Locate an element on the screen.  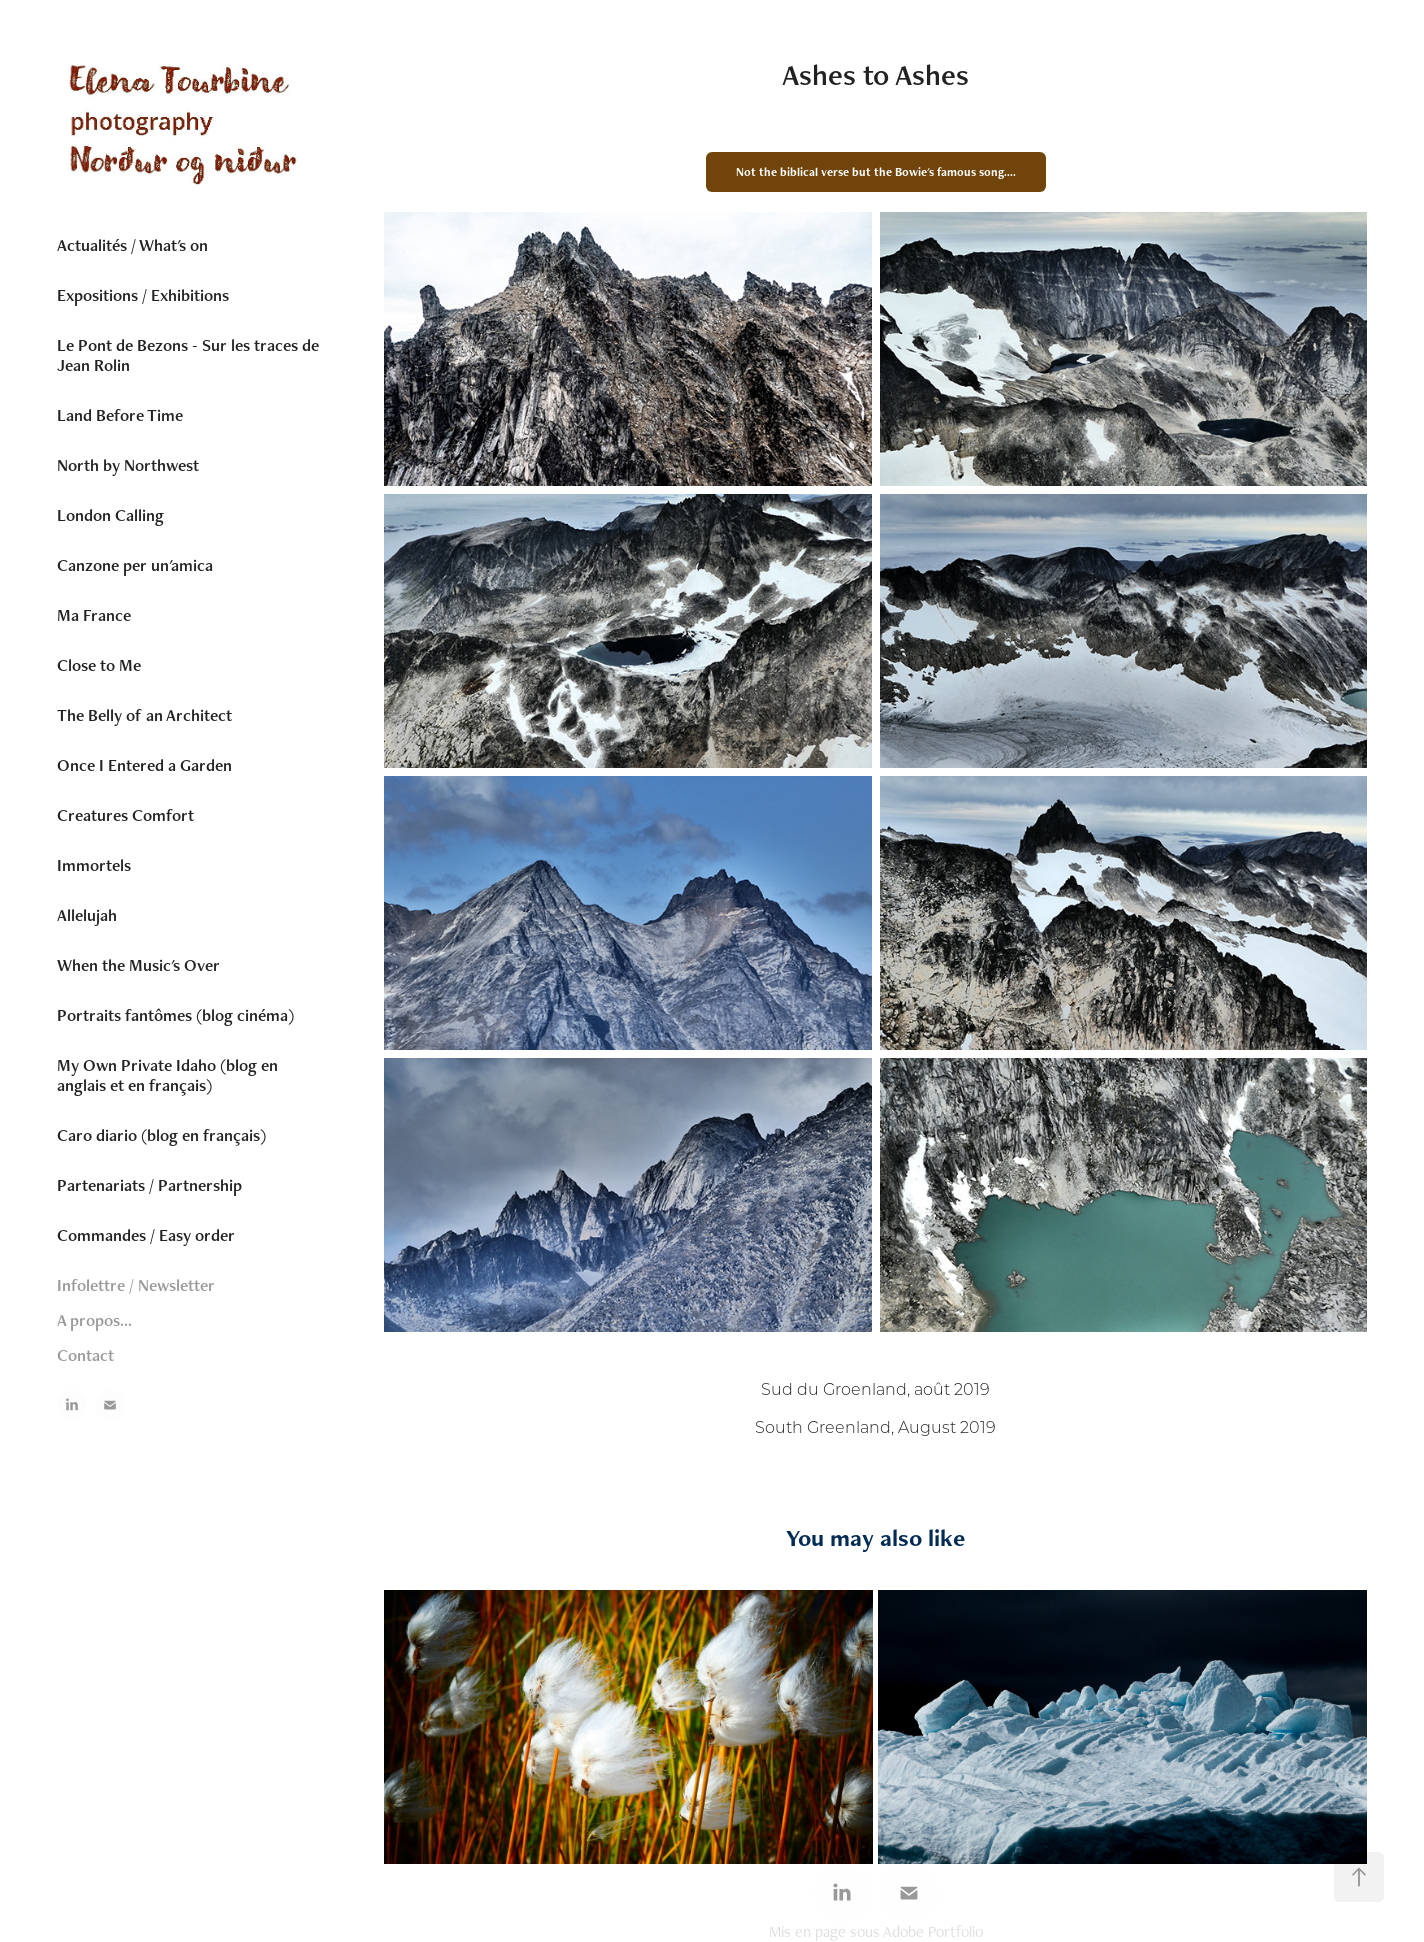
Le Pont de Bezons - Sur les traces de Jean Rolin is located at coordinates (188, 355).